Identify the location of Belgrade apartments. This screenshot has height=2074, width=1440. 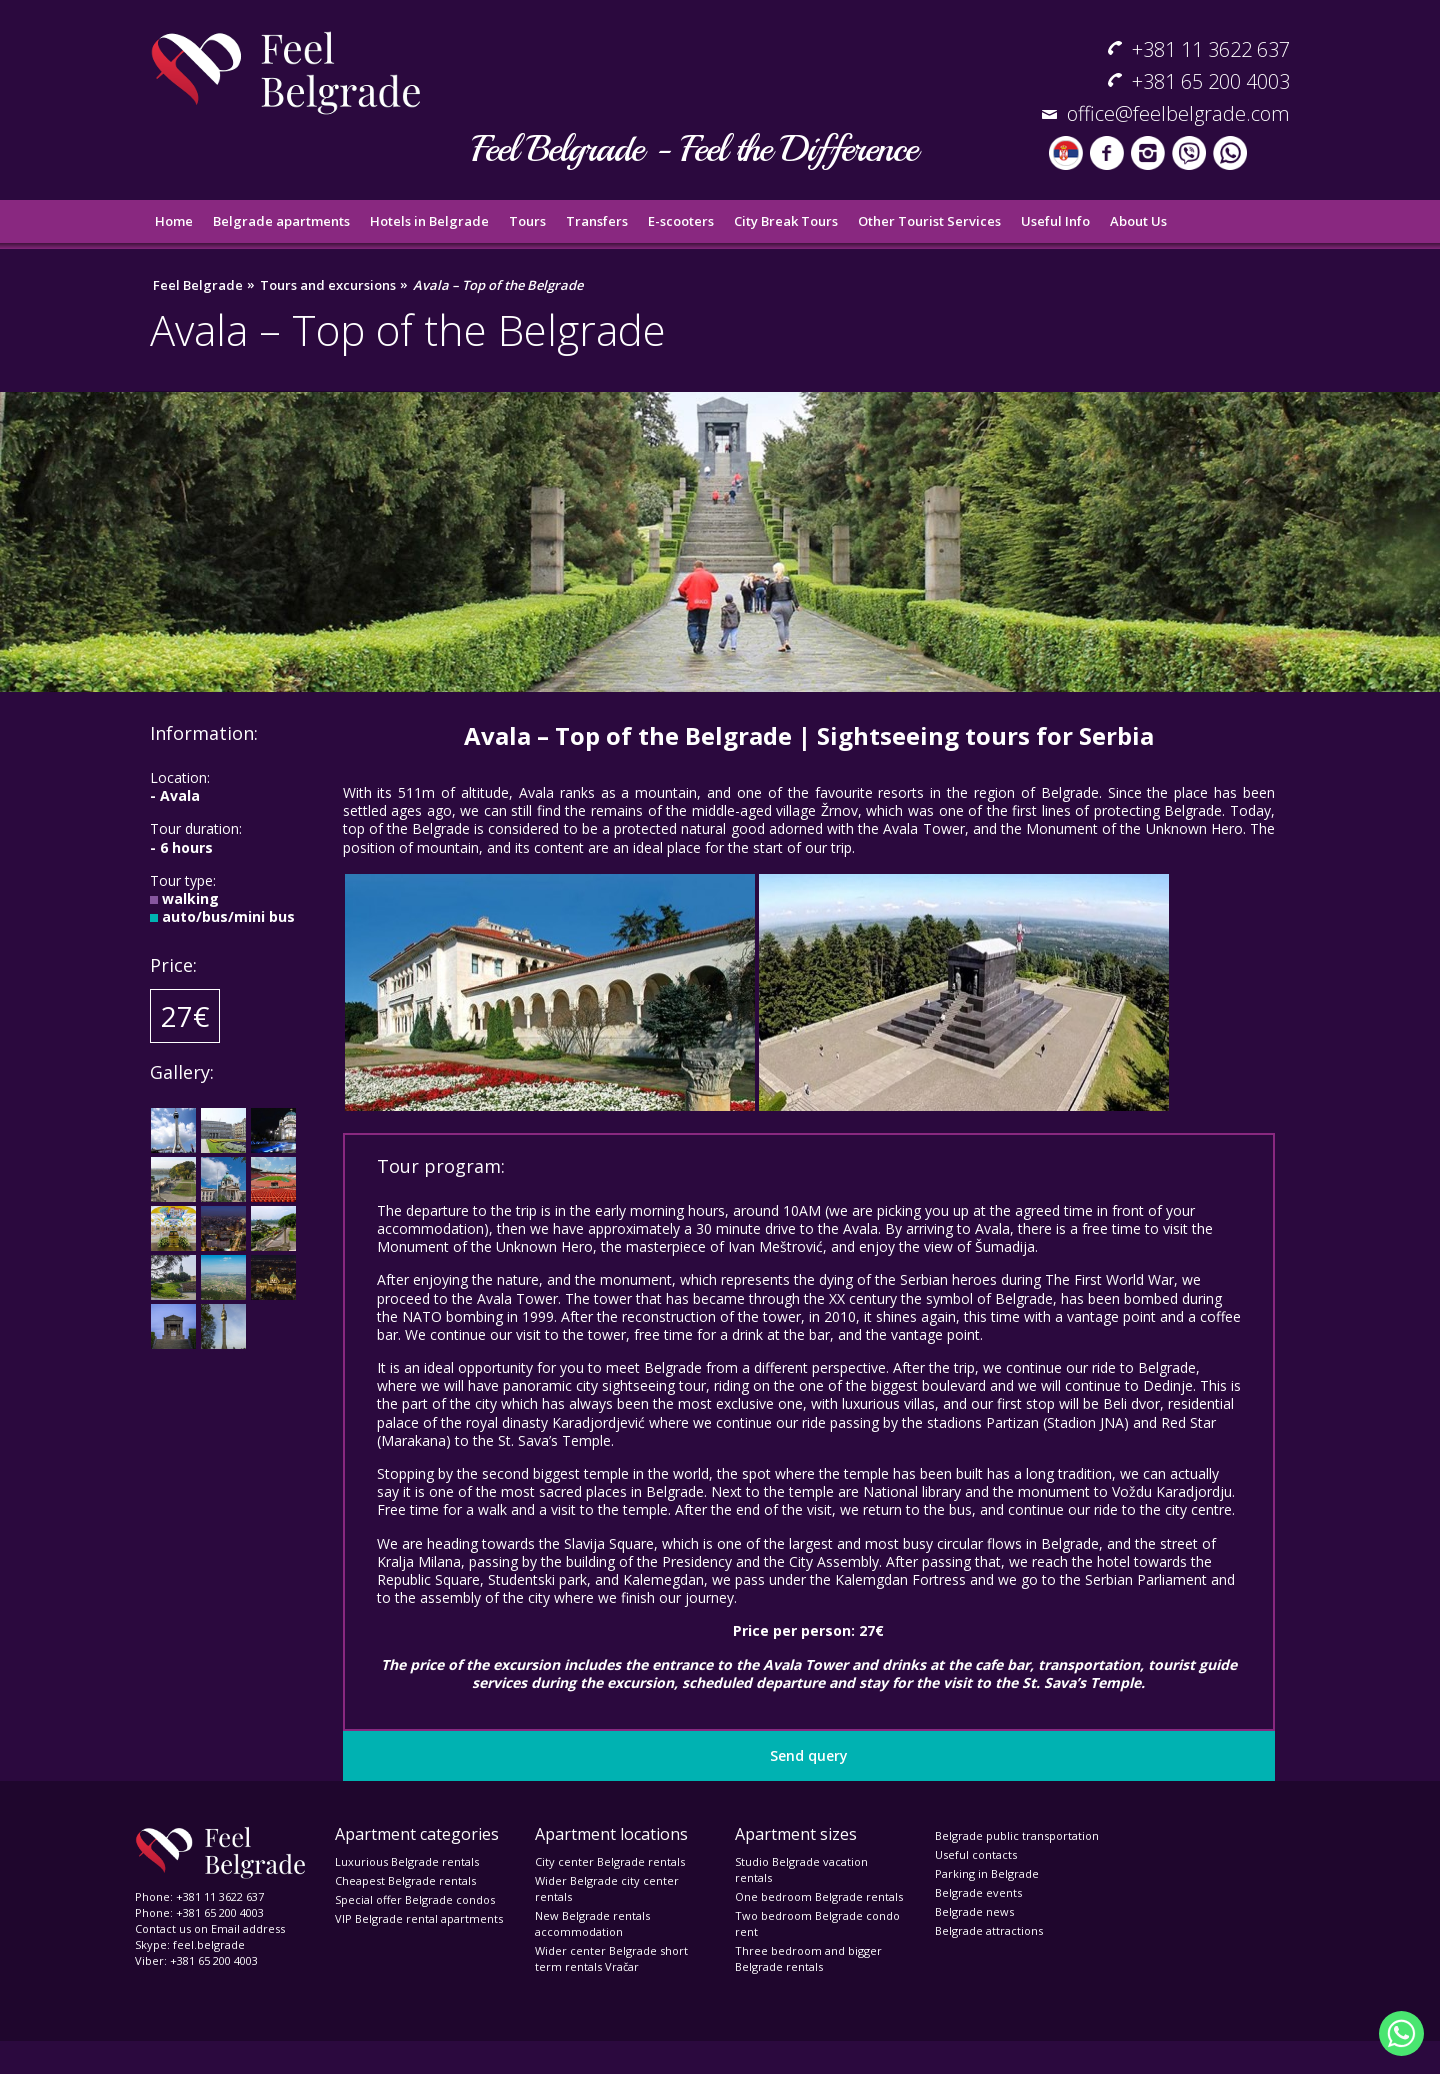
(281, 221).